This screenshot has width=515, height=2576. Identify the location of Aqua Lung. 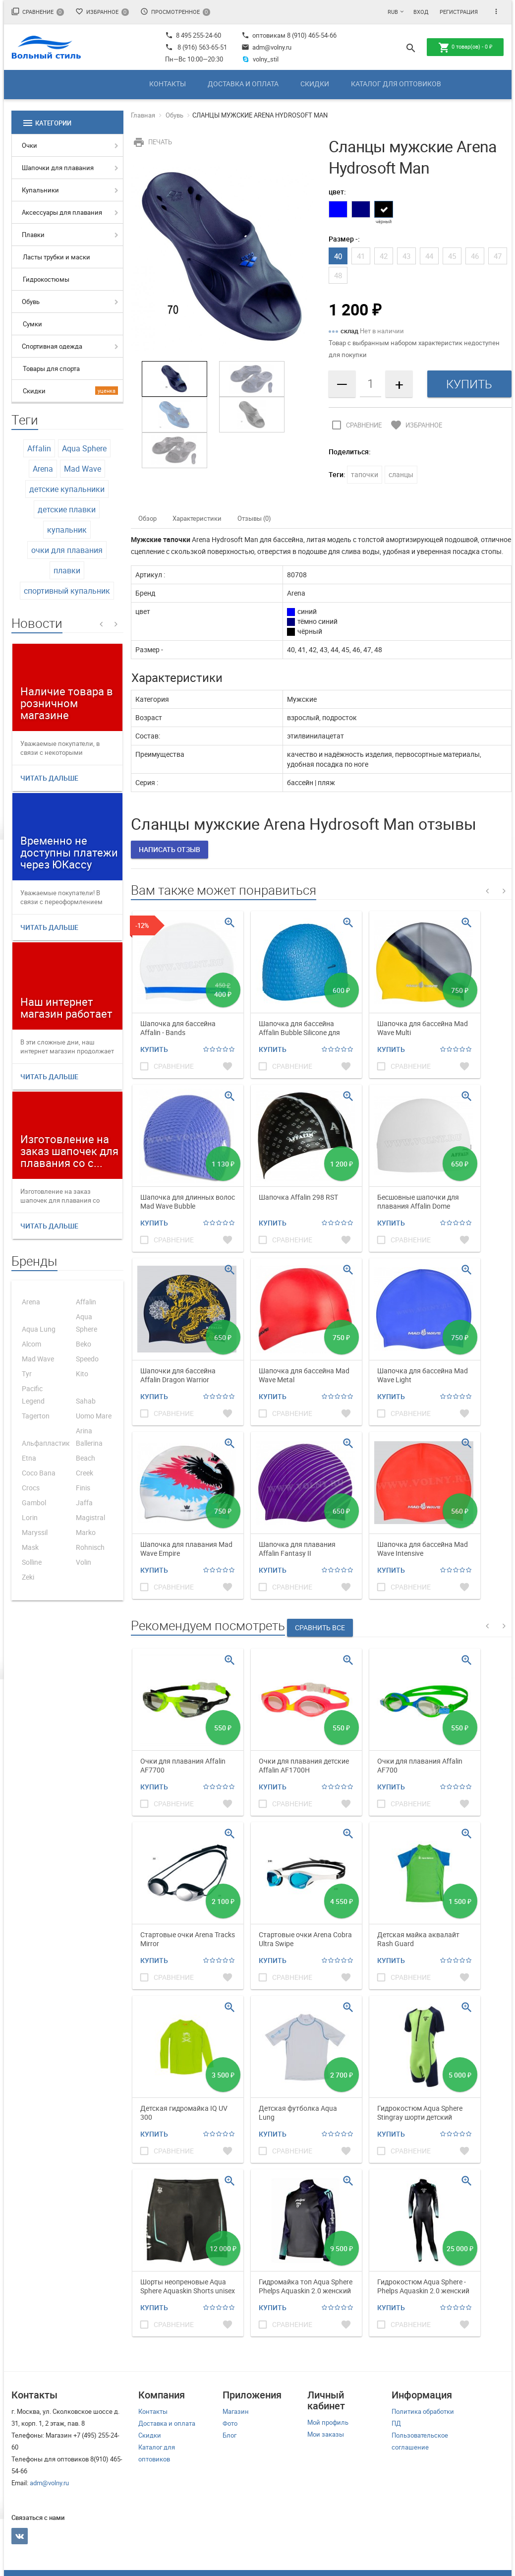
(39, 1329).